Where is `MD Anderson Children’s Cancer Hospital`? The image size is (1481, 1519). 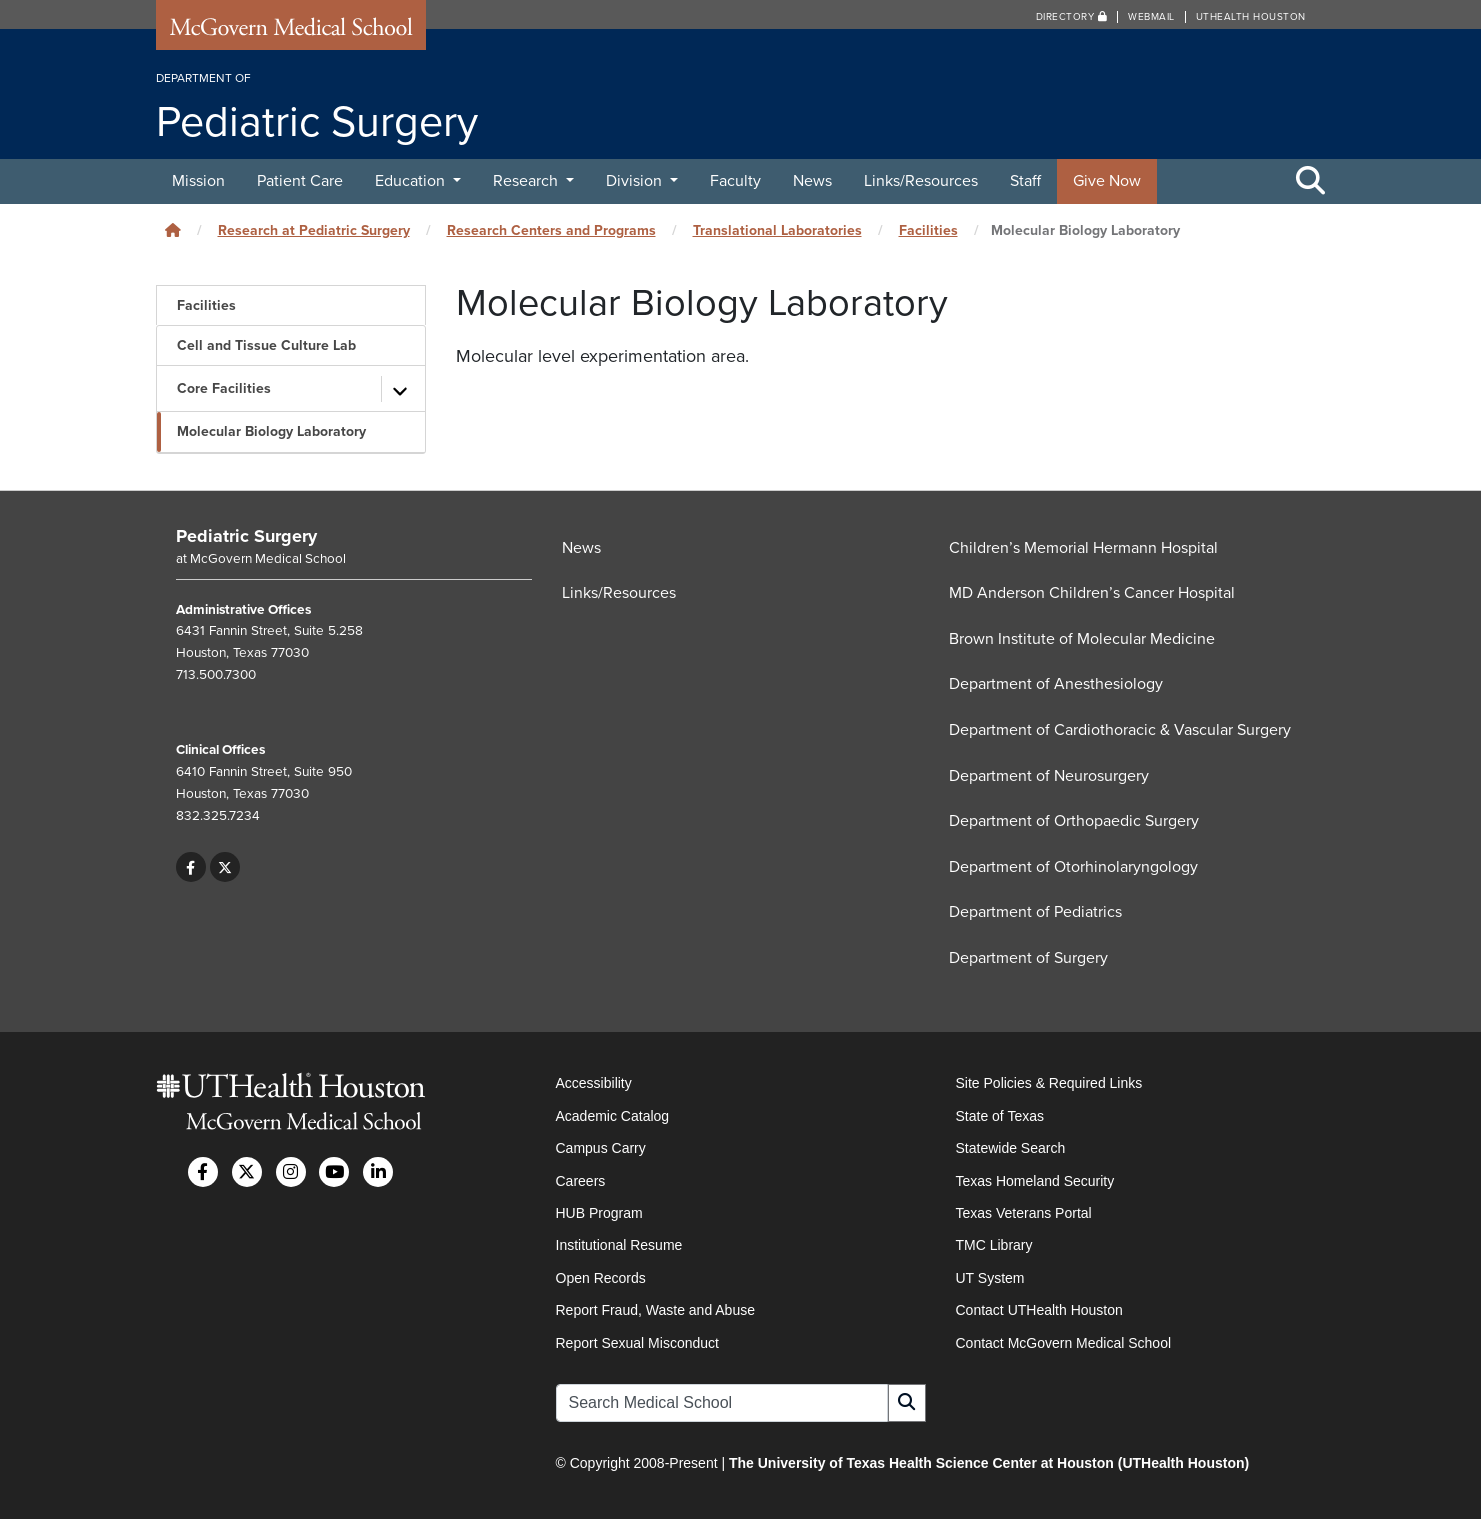
MD Anderson Children’s Cancer Hospital is located at coordinates (1092, 593).